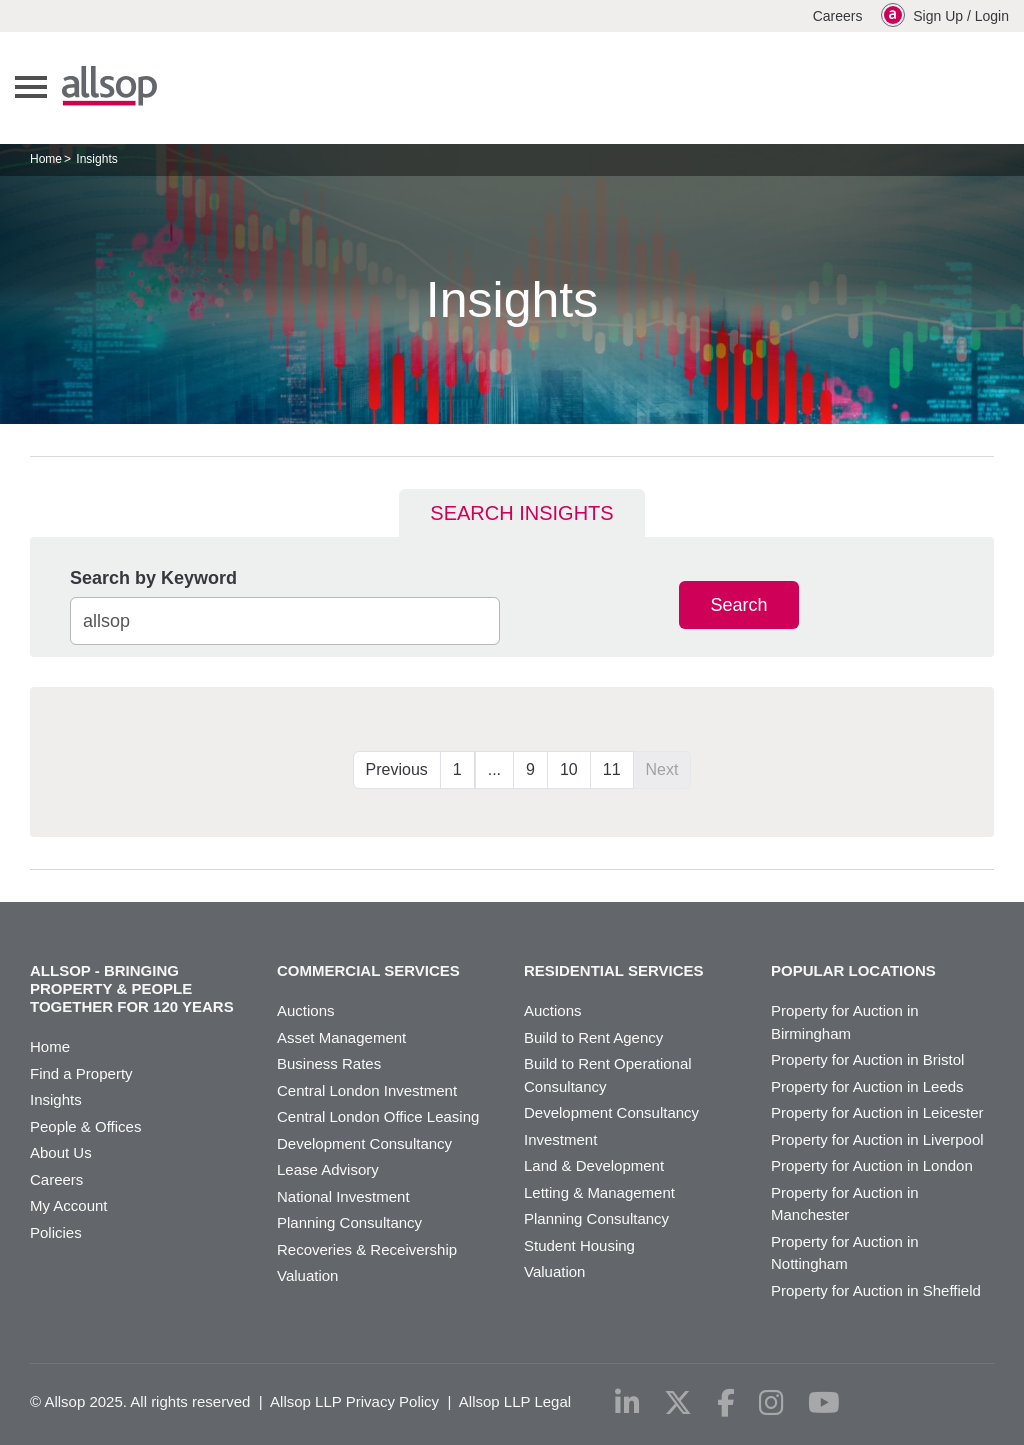 The height and width of the screenshot is (1445, 1024). I want to click on Build to Rent Agency, so click(593, 1037).